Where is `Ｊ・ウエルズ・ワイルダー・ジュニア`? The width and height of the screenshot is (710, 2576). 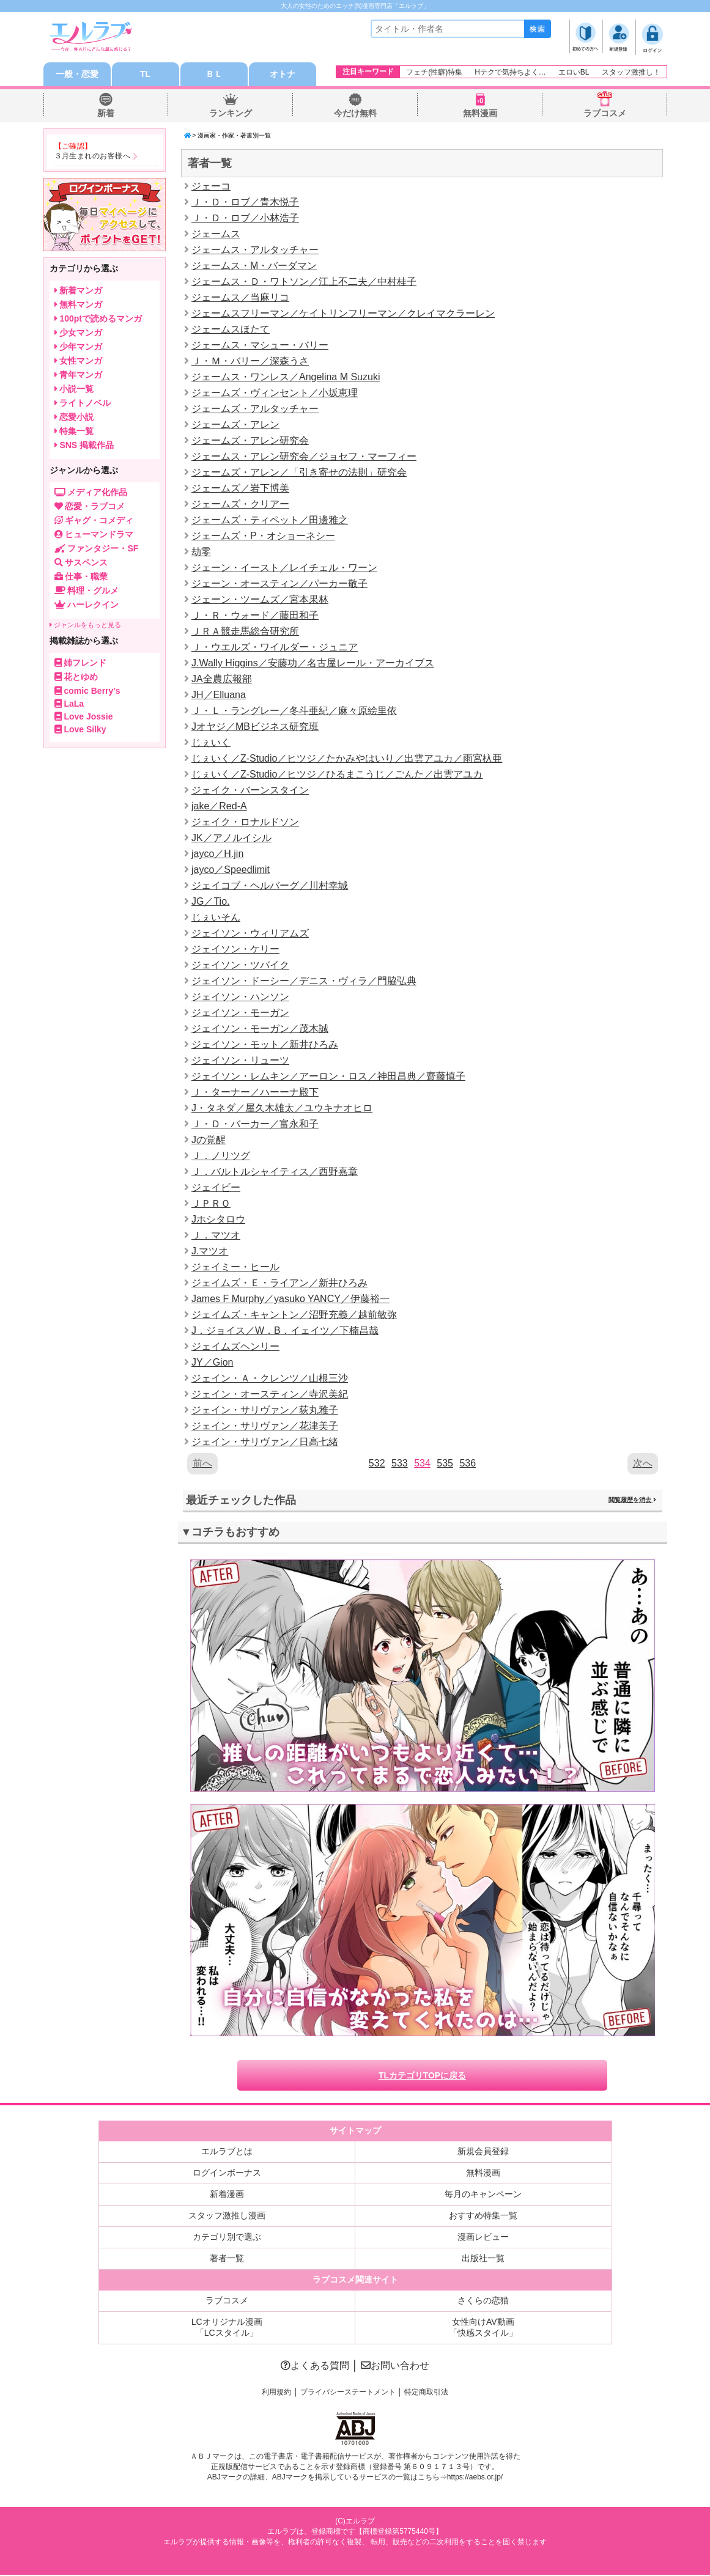
Ｊ・ウエルズ・ワイルダー・ジュニア is located at coordinates (274, 647).